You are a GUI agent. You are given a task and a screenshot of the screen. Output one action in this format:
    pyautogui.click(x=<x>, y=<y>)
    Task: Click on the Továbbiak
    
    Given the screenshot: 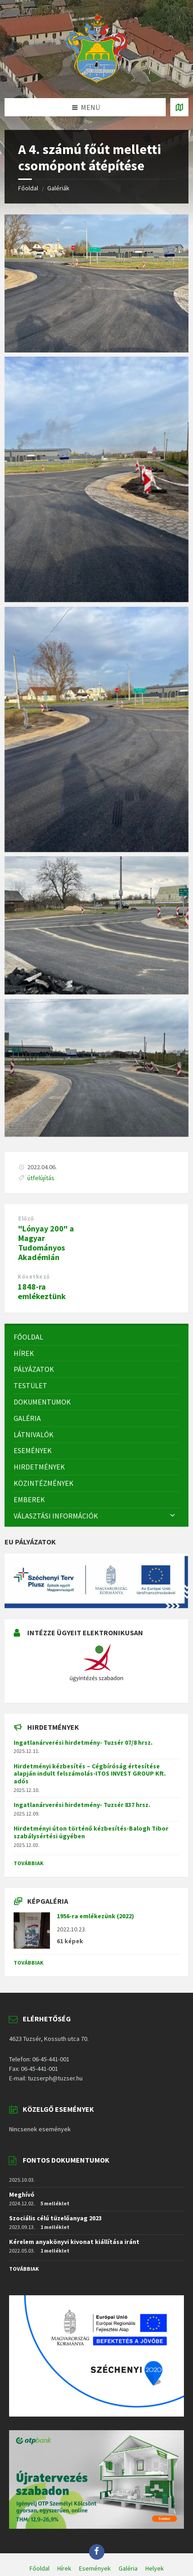 What is the action you would take?
    pyautogui.click(x=29, y=1863)
    